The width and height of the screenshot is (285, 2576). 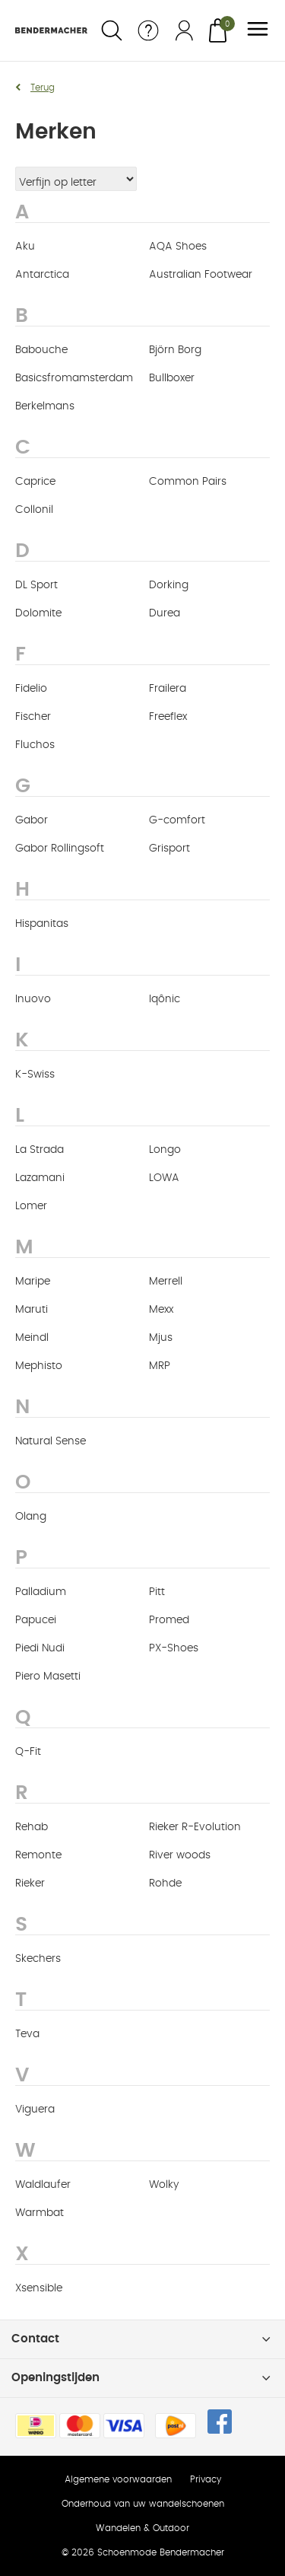 I want to click on Lomer, so click(x=31, y=1206).